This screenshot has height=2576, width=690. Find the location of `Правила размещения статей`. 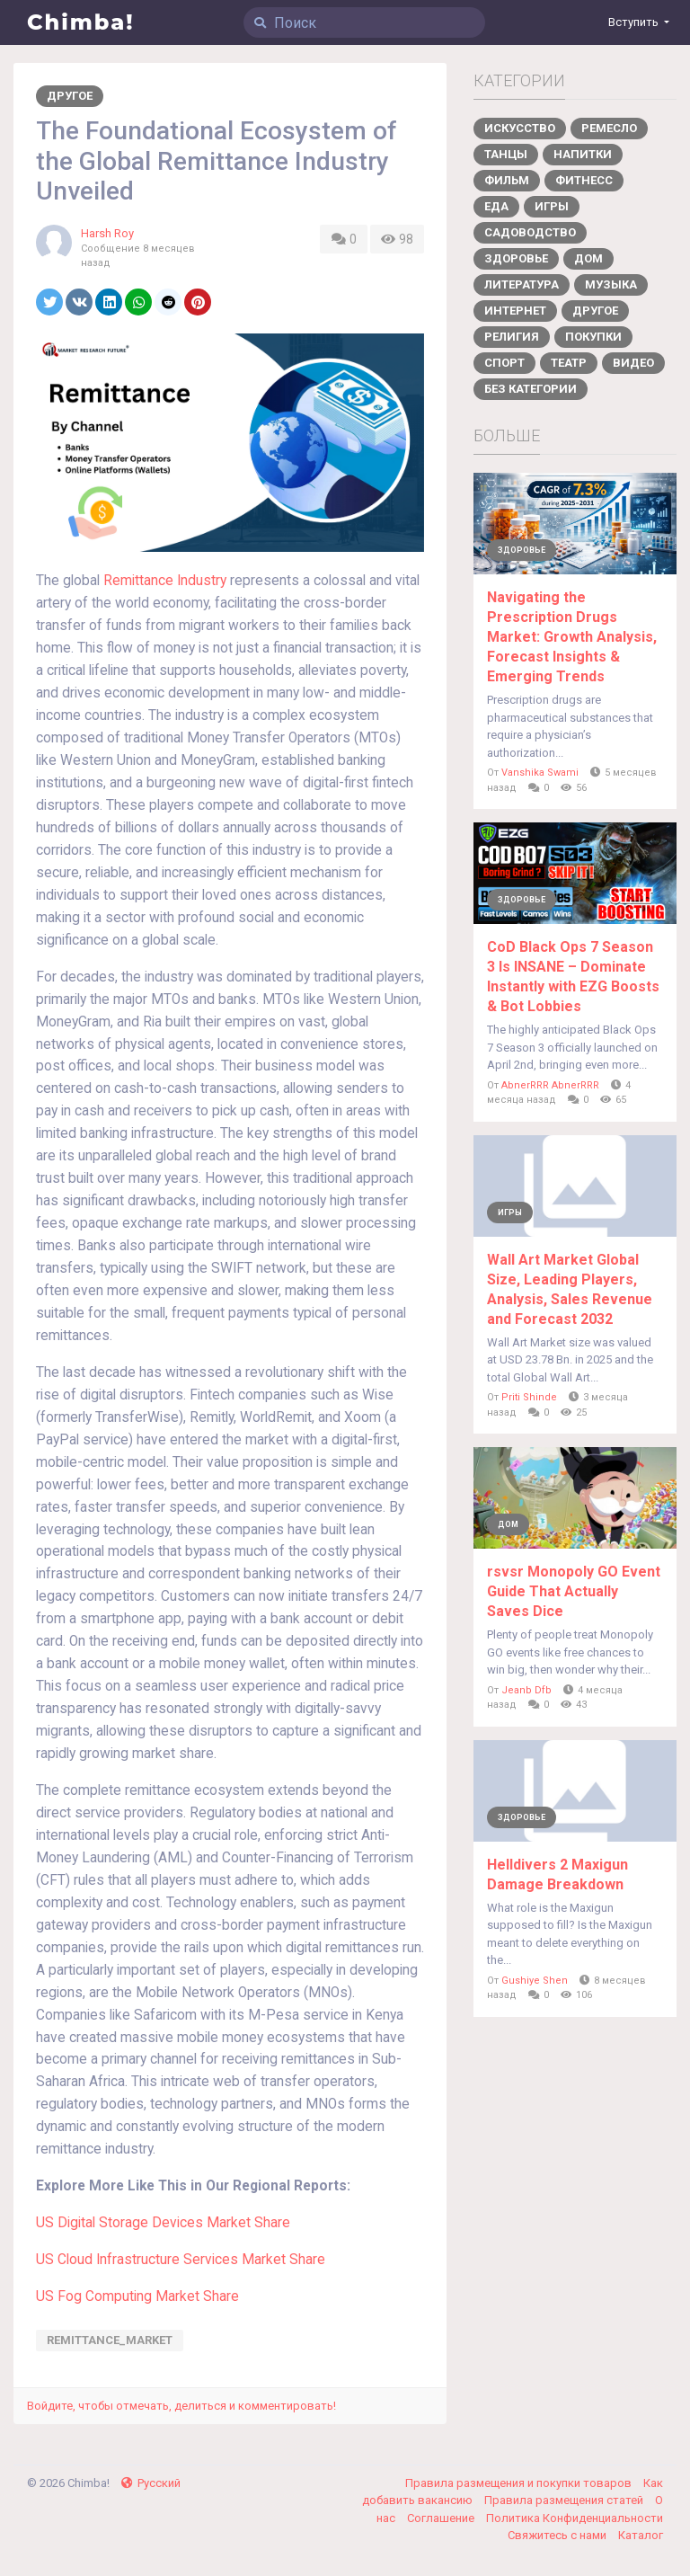

Правила размещения статей is located at coordinates (565, 2500).